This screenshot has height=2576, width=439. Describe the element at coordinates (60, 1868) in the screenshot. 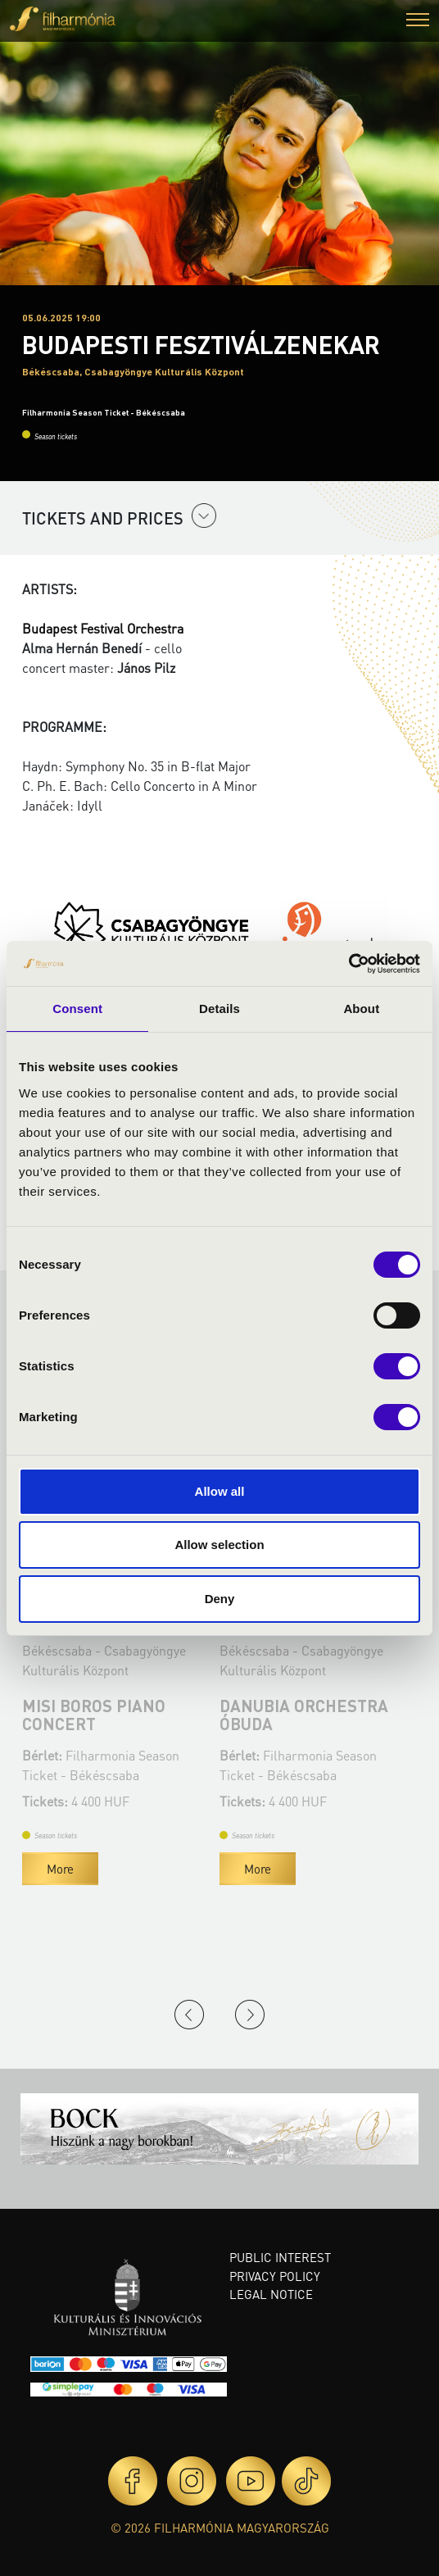

I see `More` at that location.